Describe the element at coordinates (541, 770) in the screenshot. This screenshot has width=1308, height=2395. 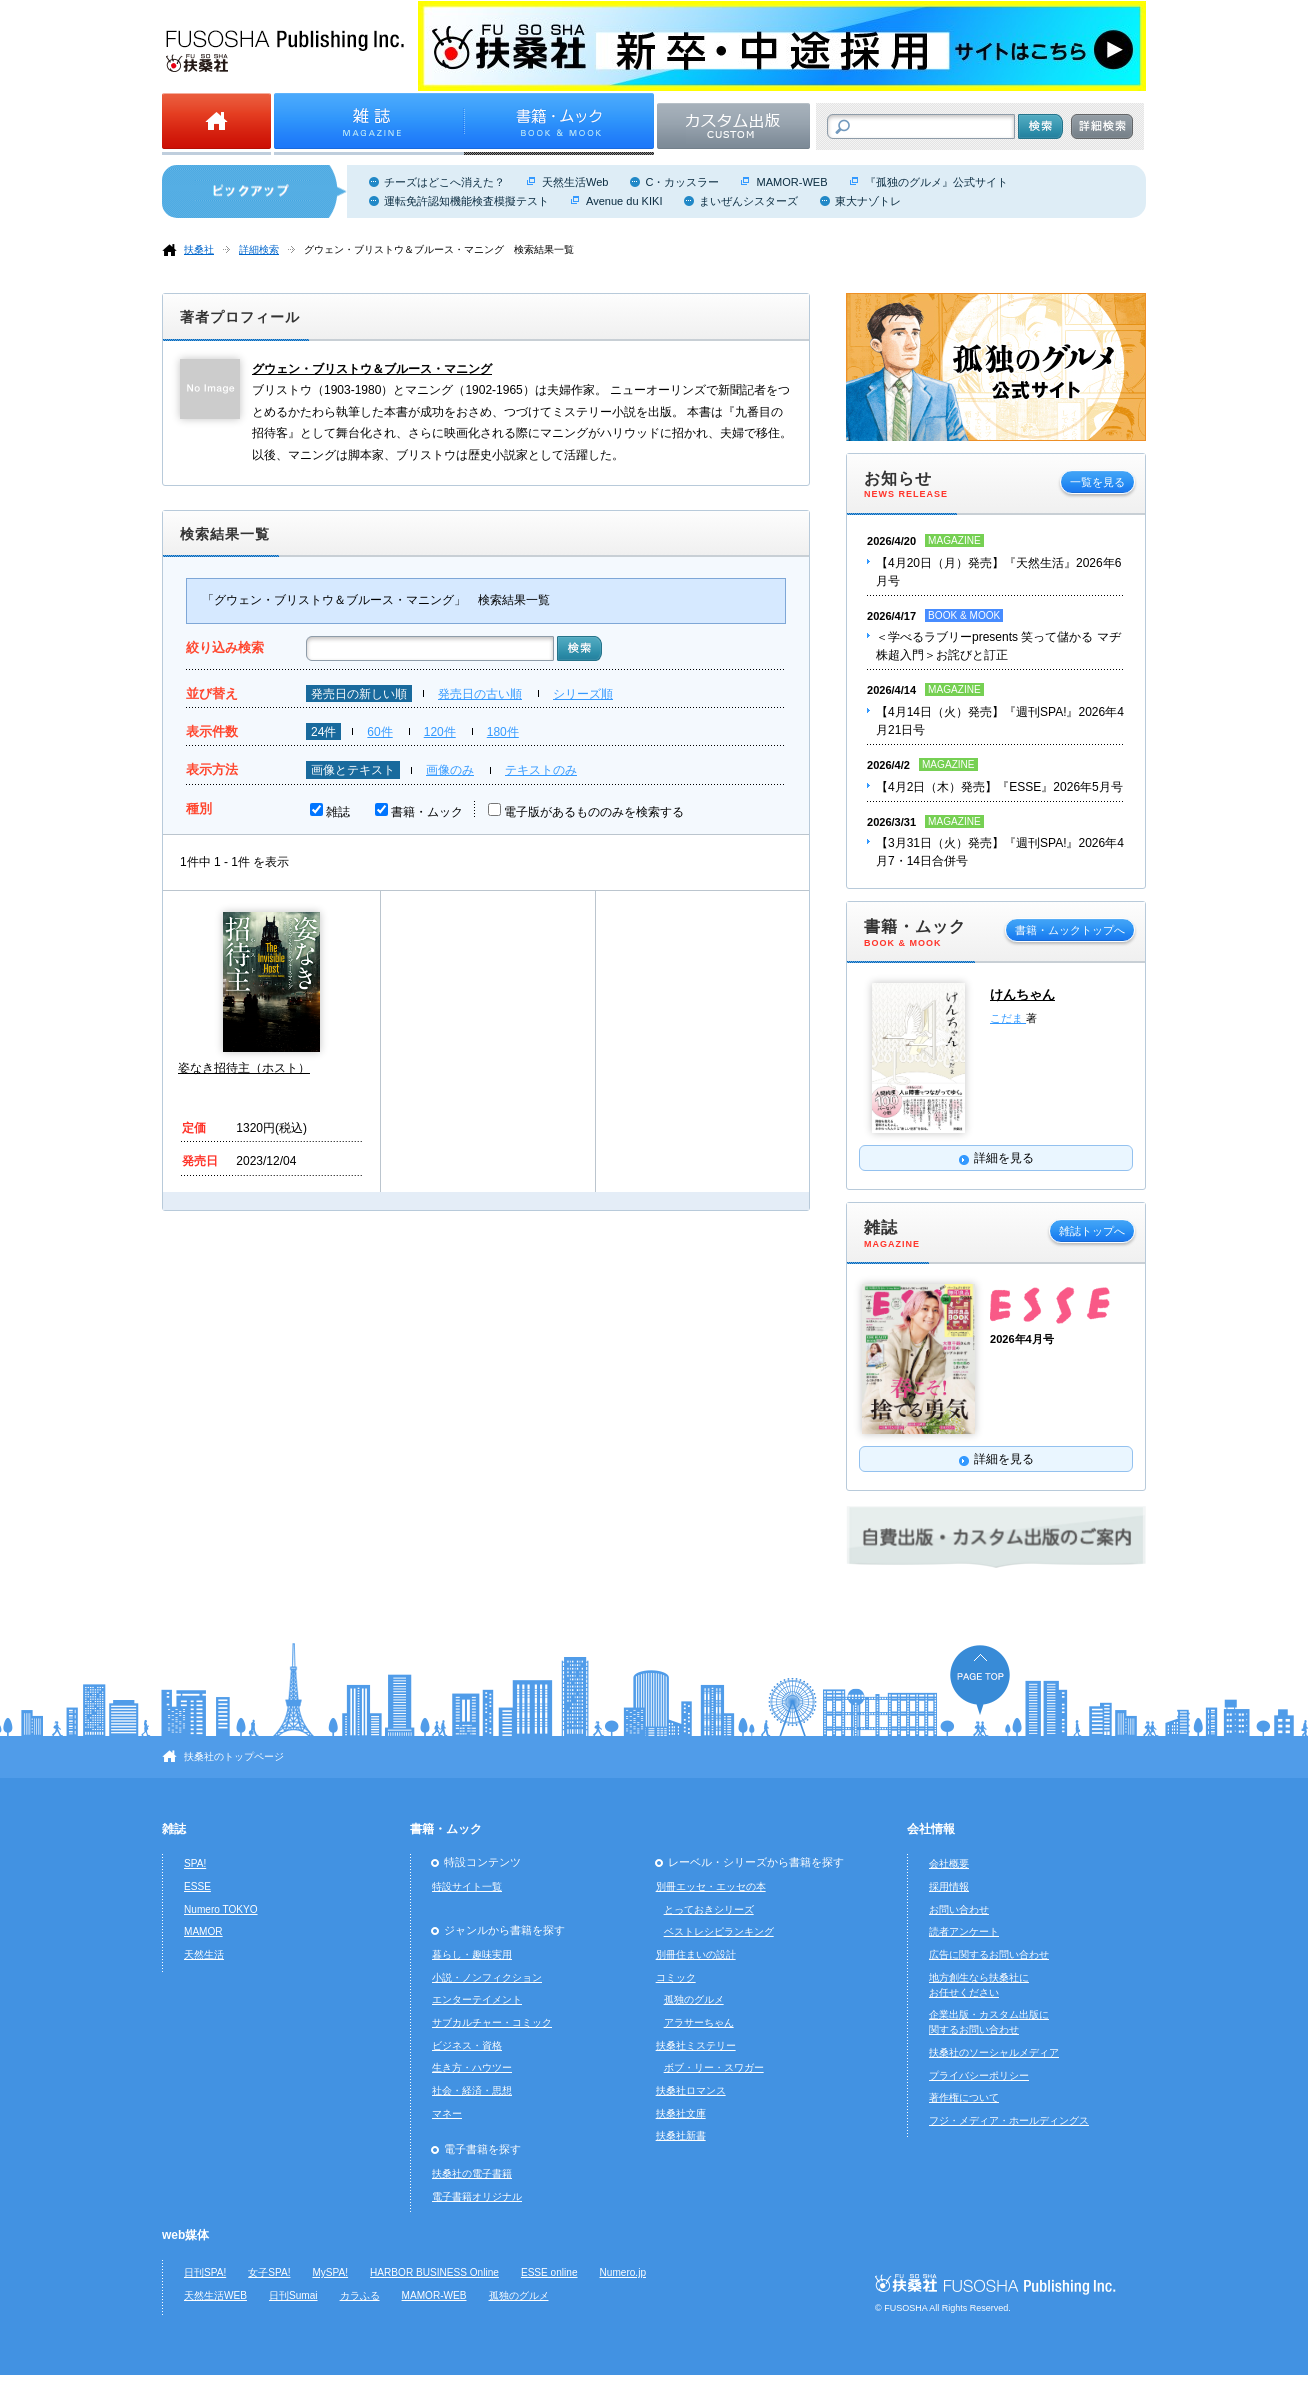
I see `テキストのみ` at that location.